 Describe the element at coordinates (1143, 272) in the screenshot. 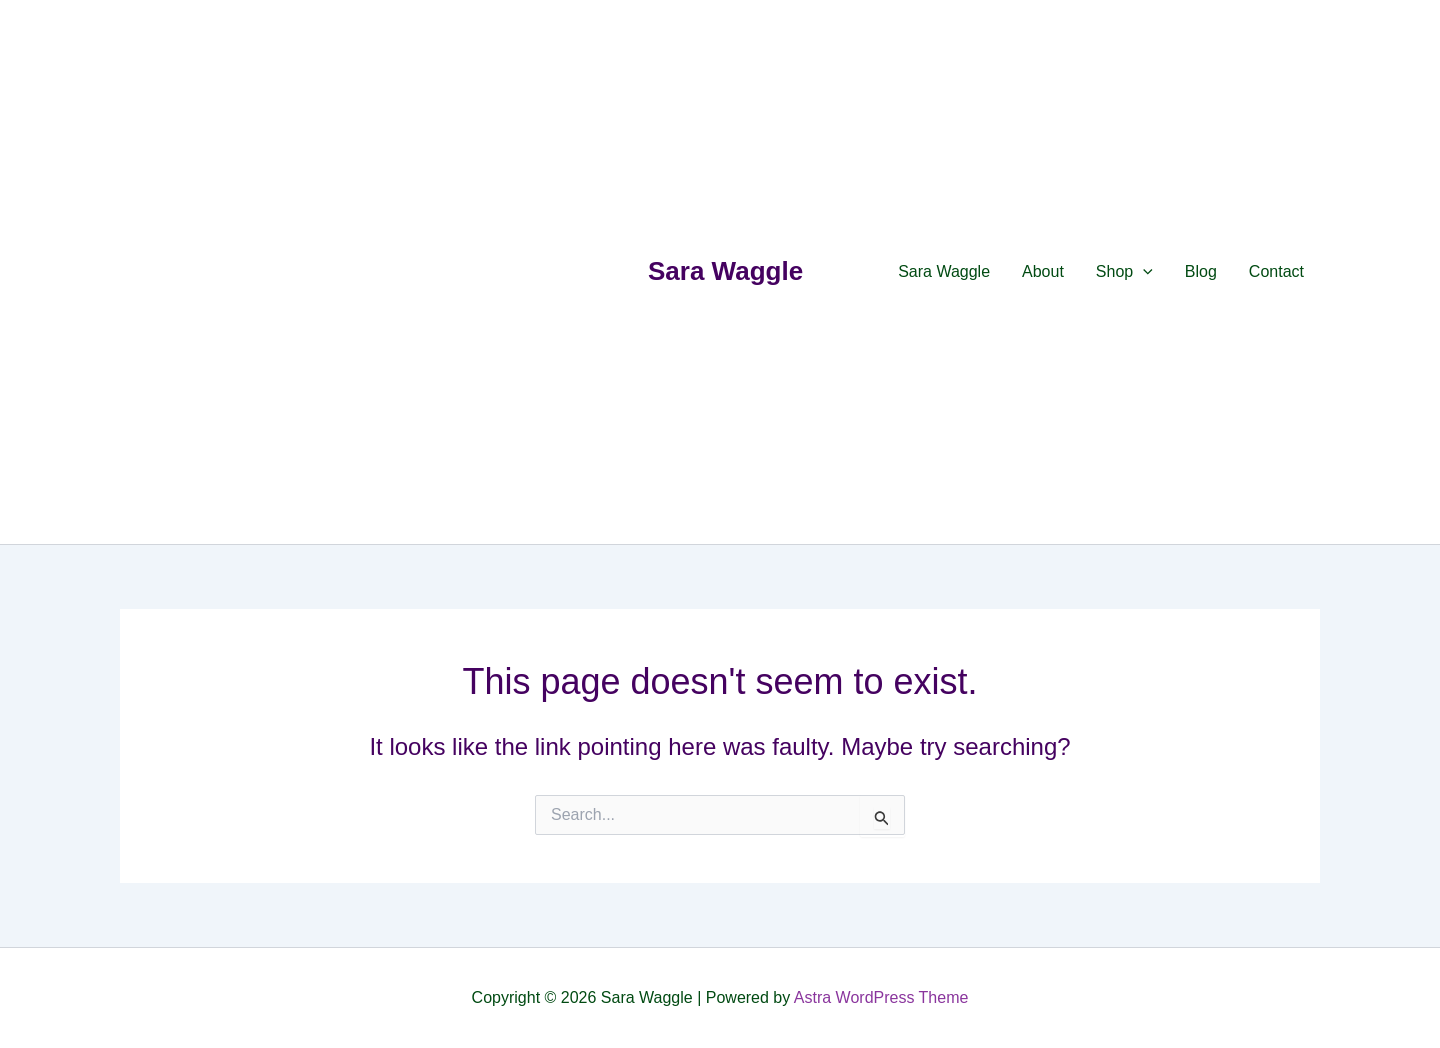

I see `[application]` at that location.